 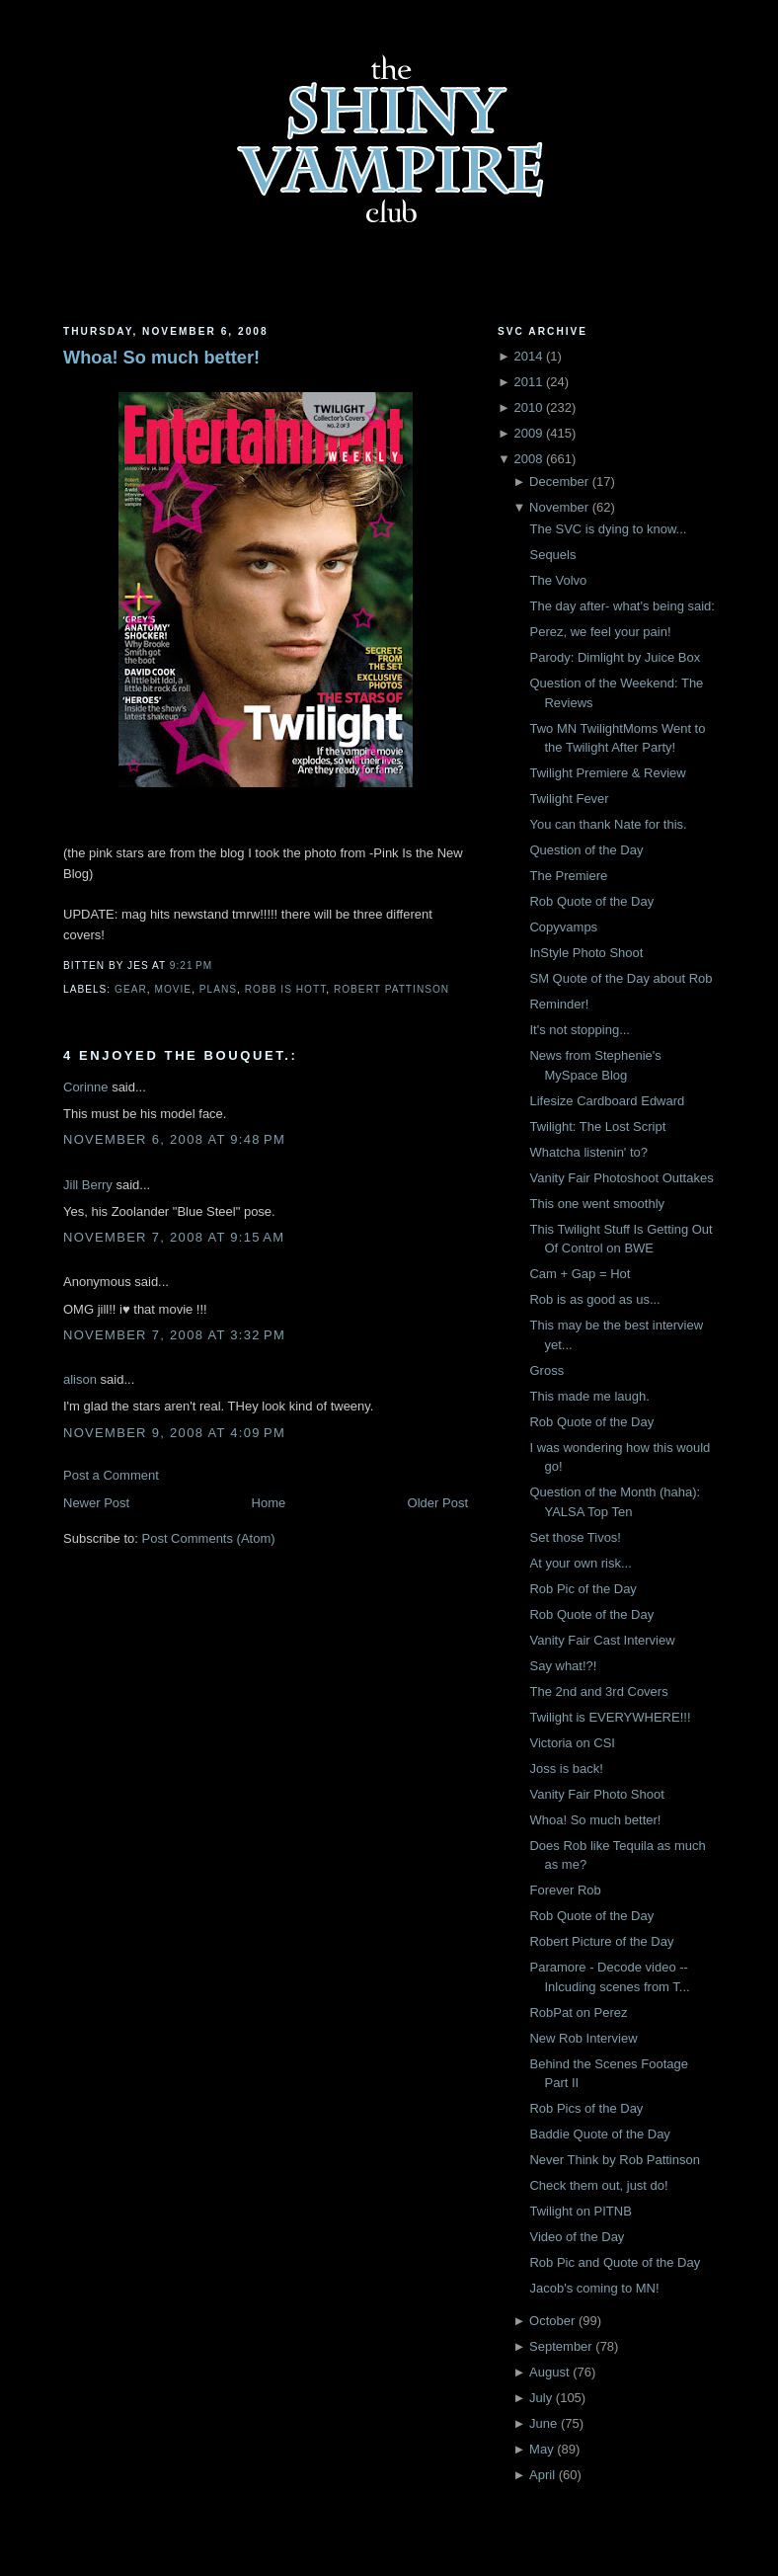 What do you see at coordinates (562, 1665) in the screenshot?
I see `Say what!?!` at bounding box center [562, 1665].